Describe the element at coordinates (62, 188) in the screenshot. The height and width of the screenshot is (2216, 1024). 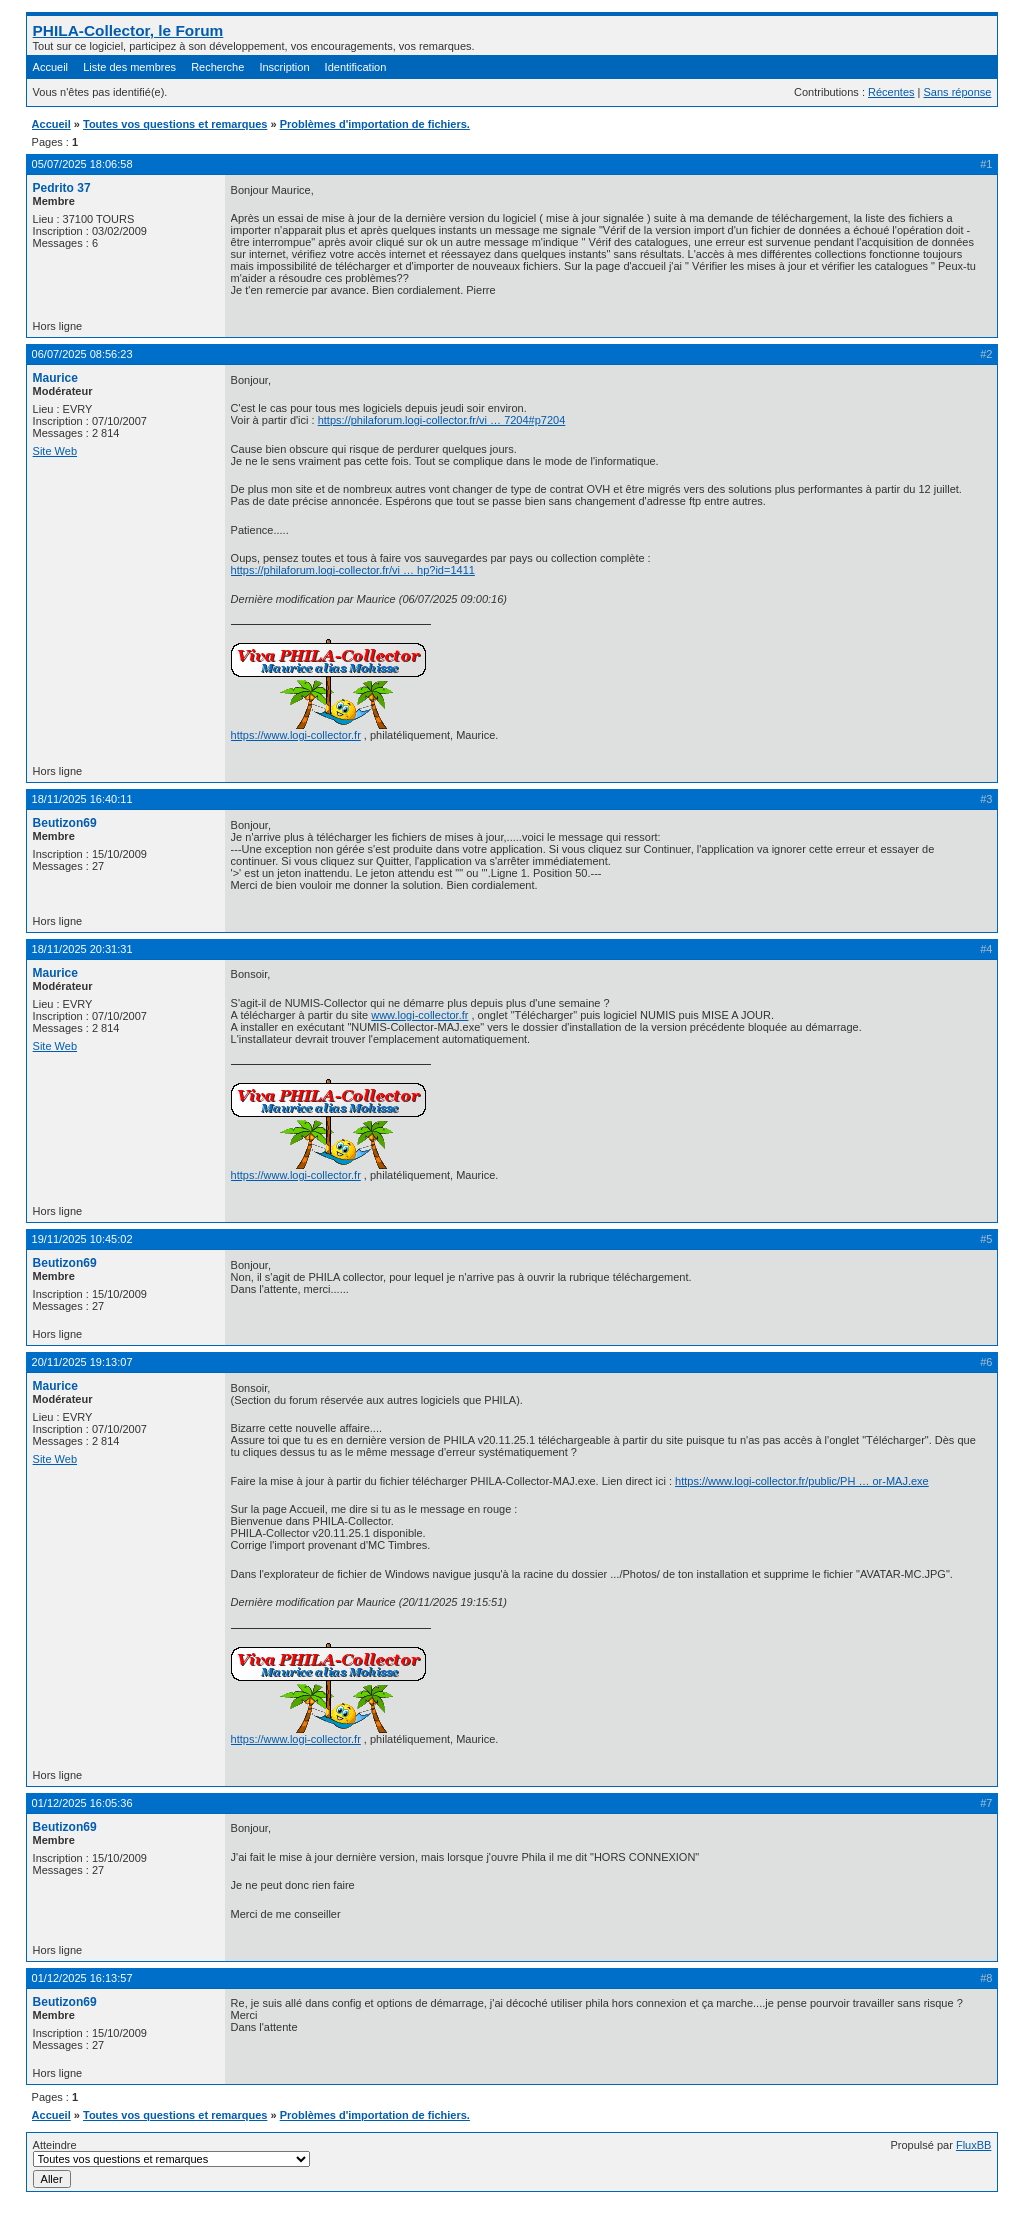
I see `Pedrito 37` at that location.